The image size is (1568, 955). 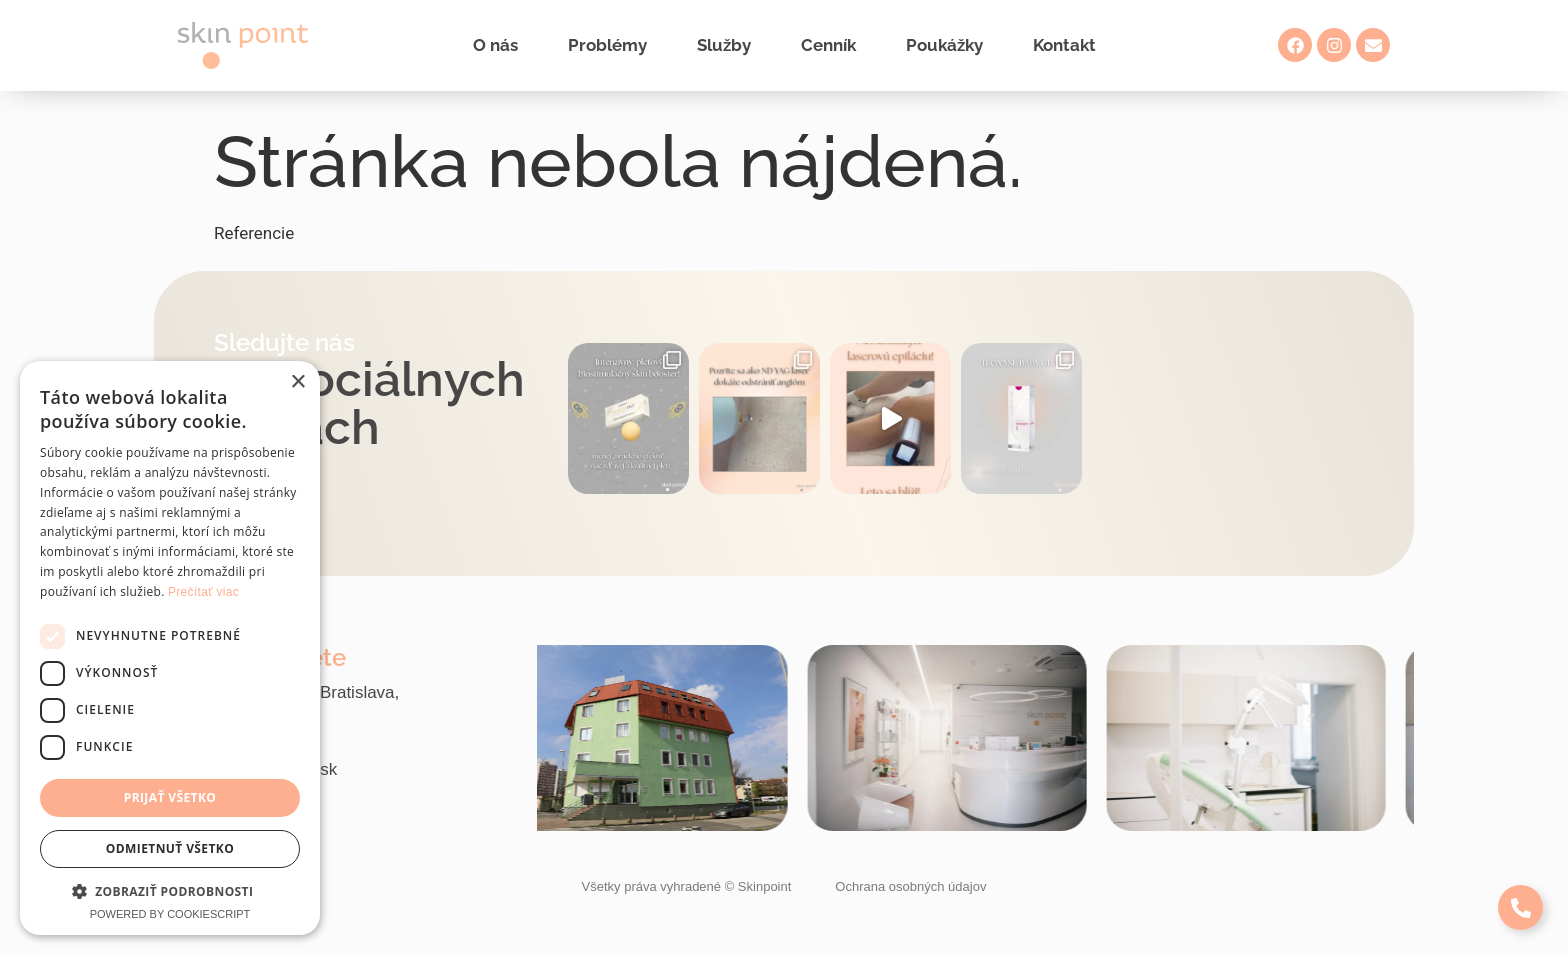 I want to click on [Expand Links], so click(x=1520, y=907).